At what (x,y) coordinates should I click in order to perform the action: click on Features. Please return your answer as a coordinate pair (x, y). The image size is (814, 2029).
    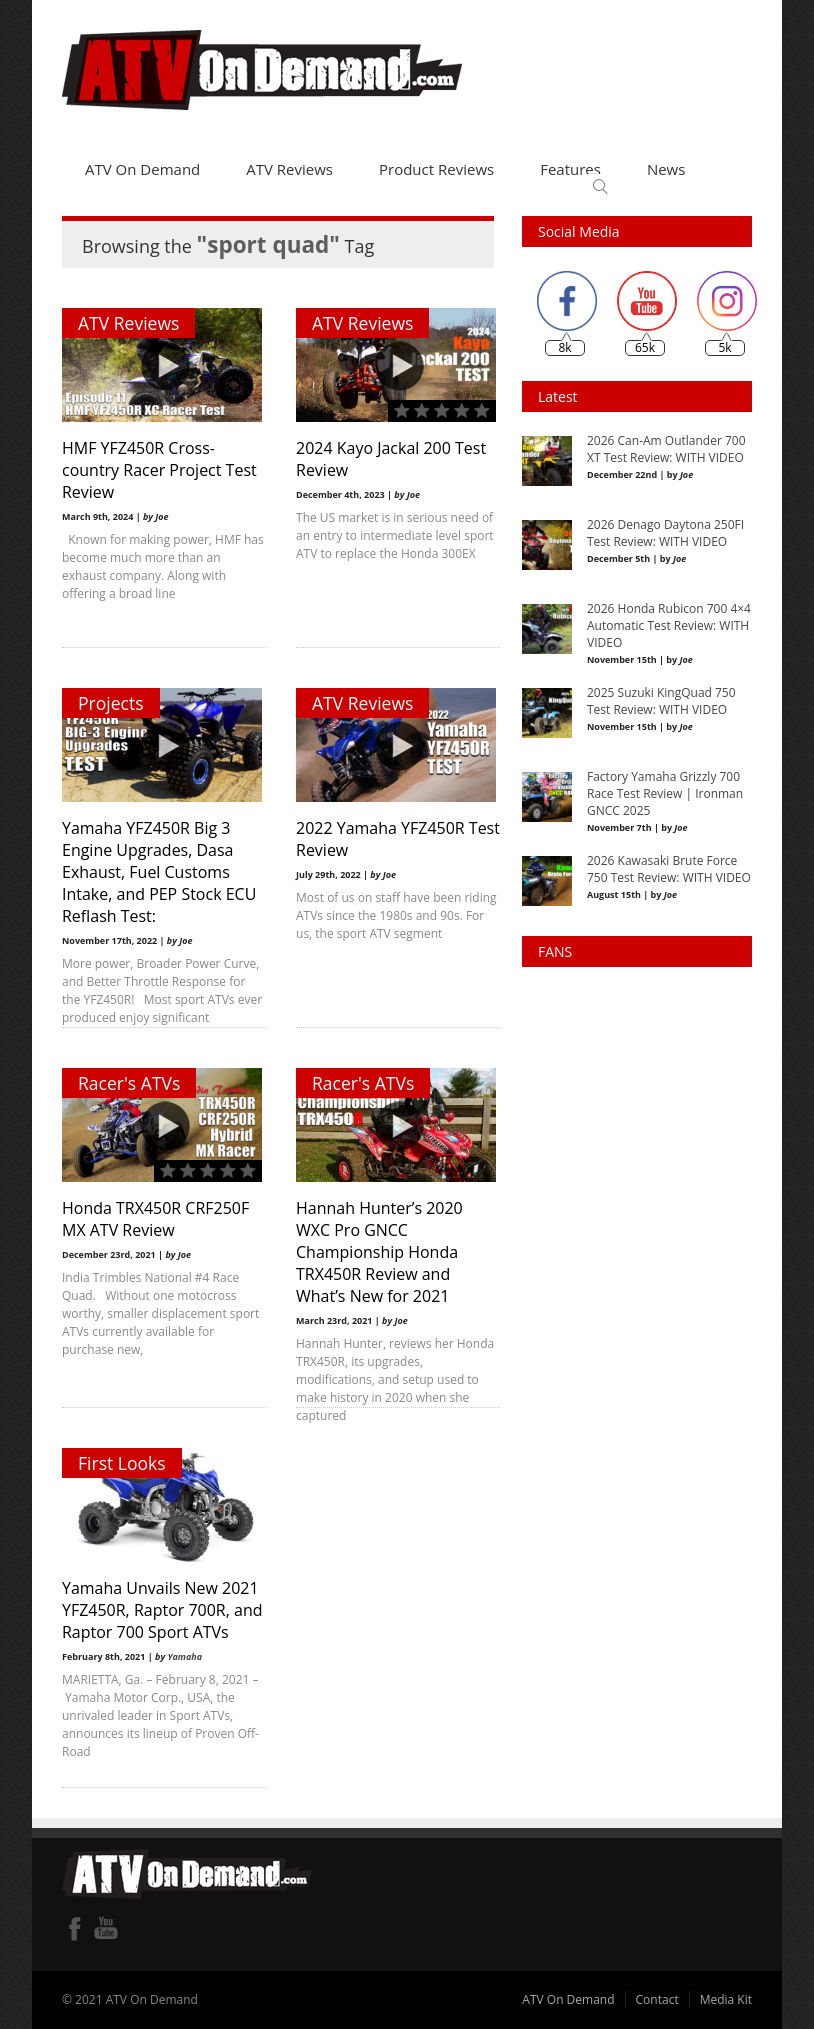
    Looking at the image, I should click on (570, 169).